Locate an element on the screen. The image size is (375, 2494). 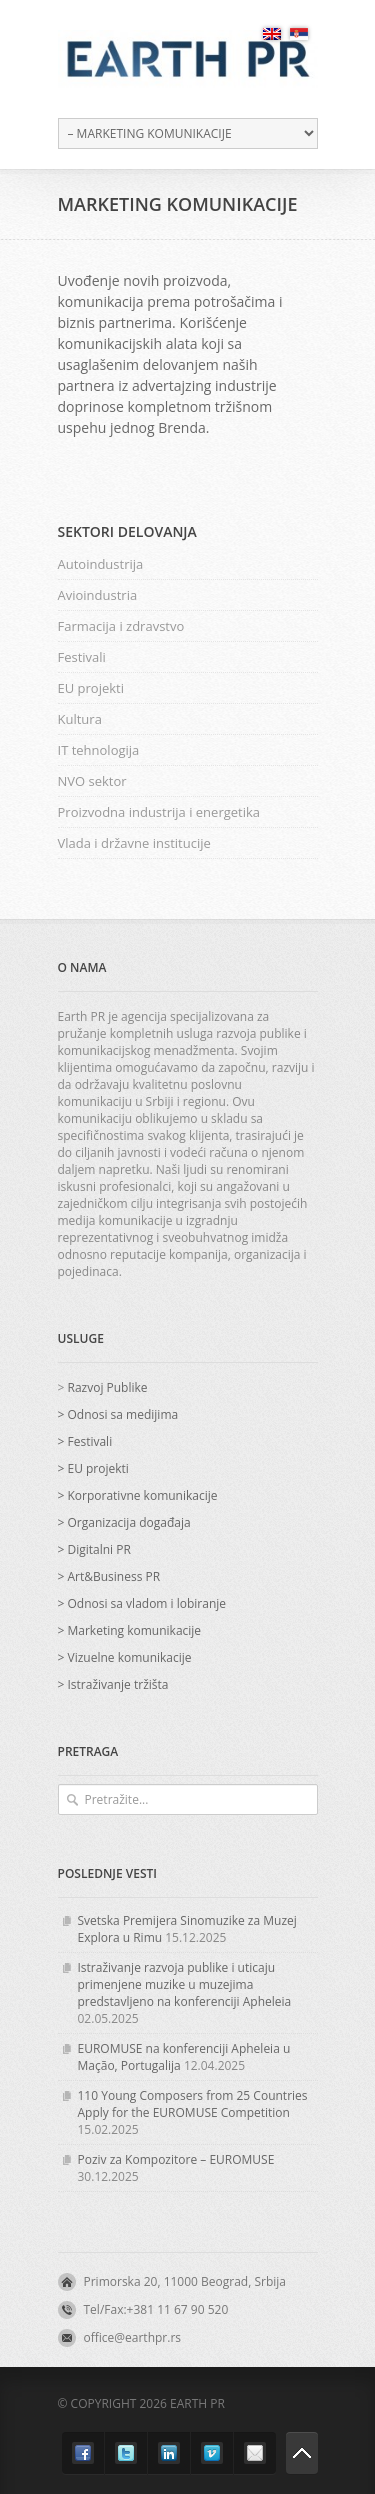
Proizvodna industrija i energetika is located at coordinates (159, 812).